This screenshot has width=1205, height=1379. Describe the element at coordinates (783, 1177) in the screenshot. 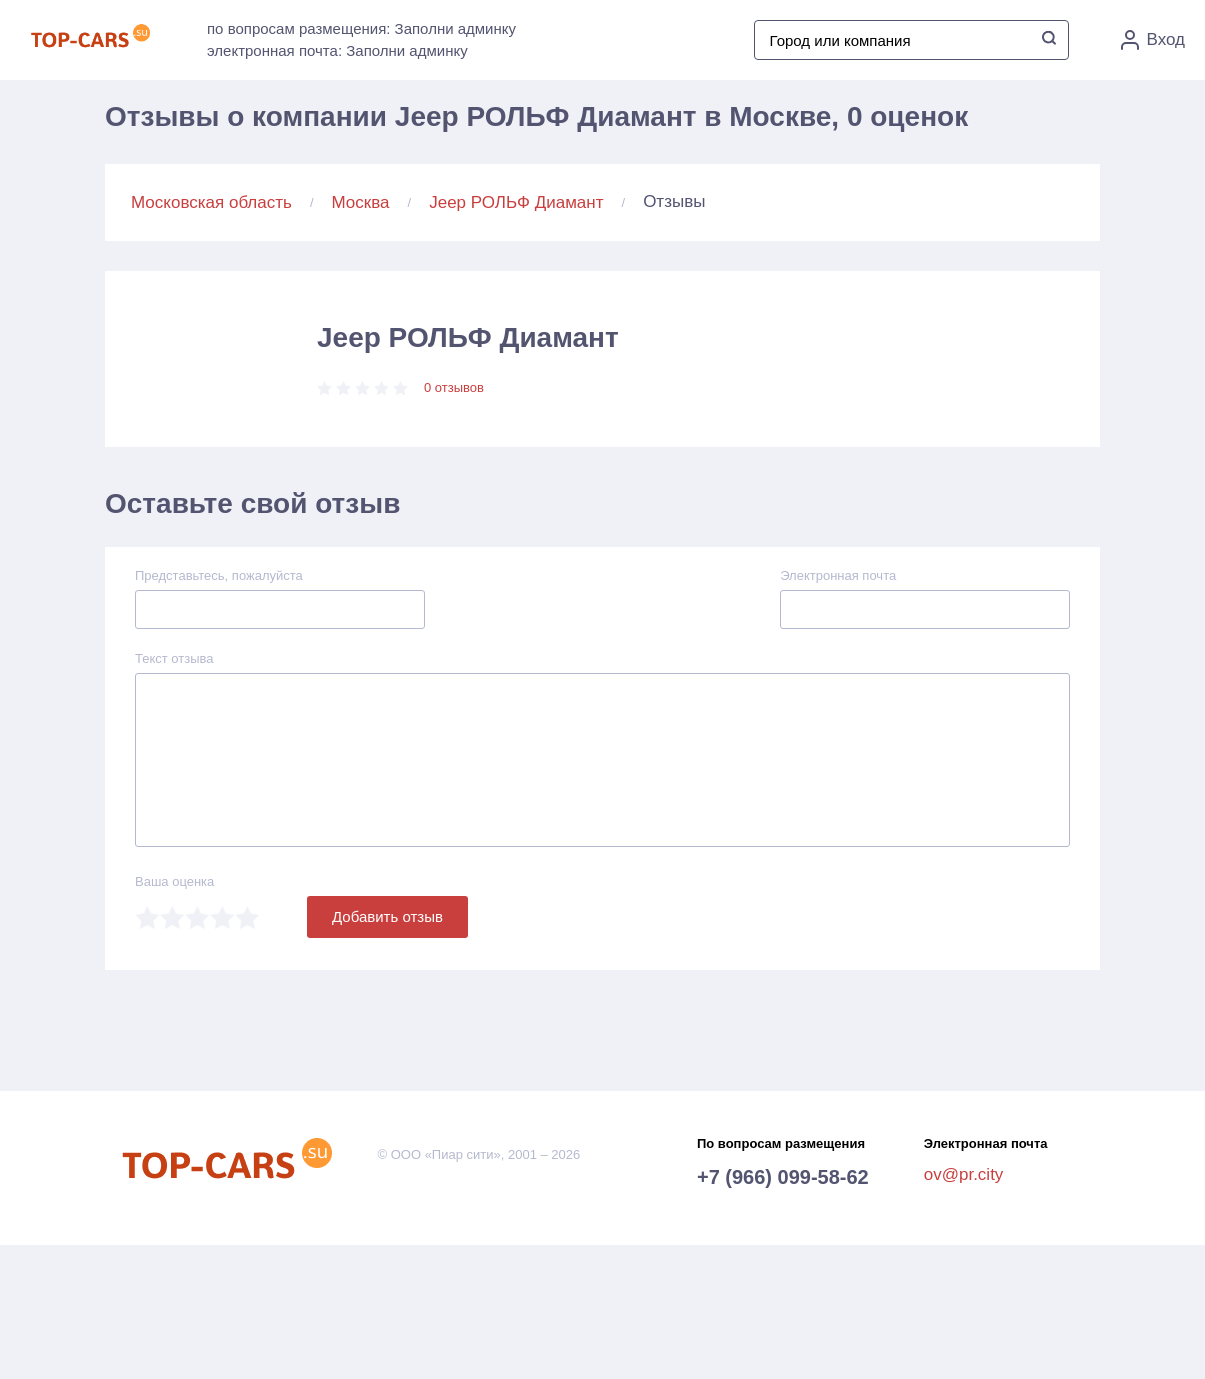

I see `+7 (966) 099-58-62` at that location.